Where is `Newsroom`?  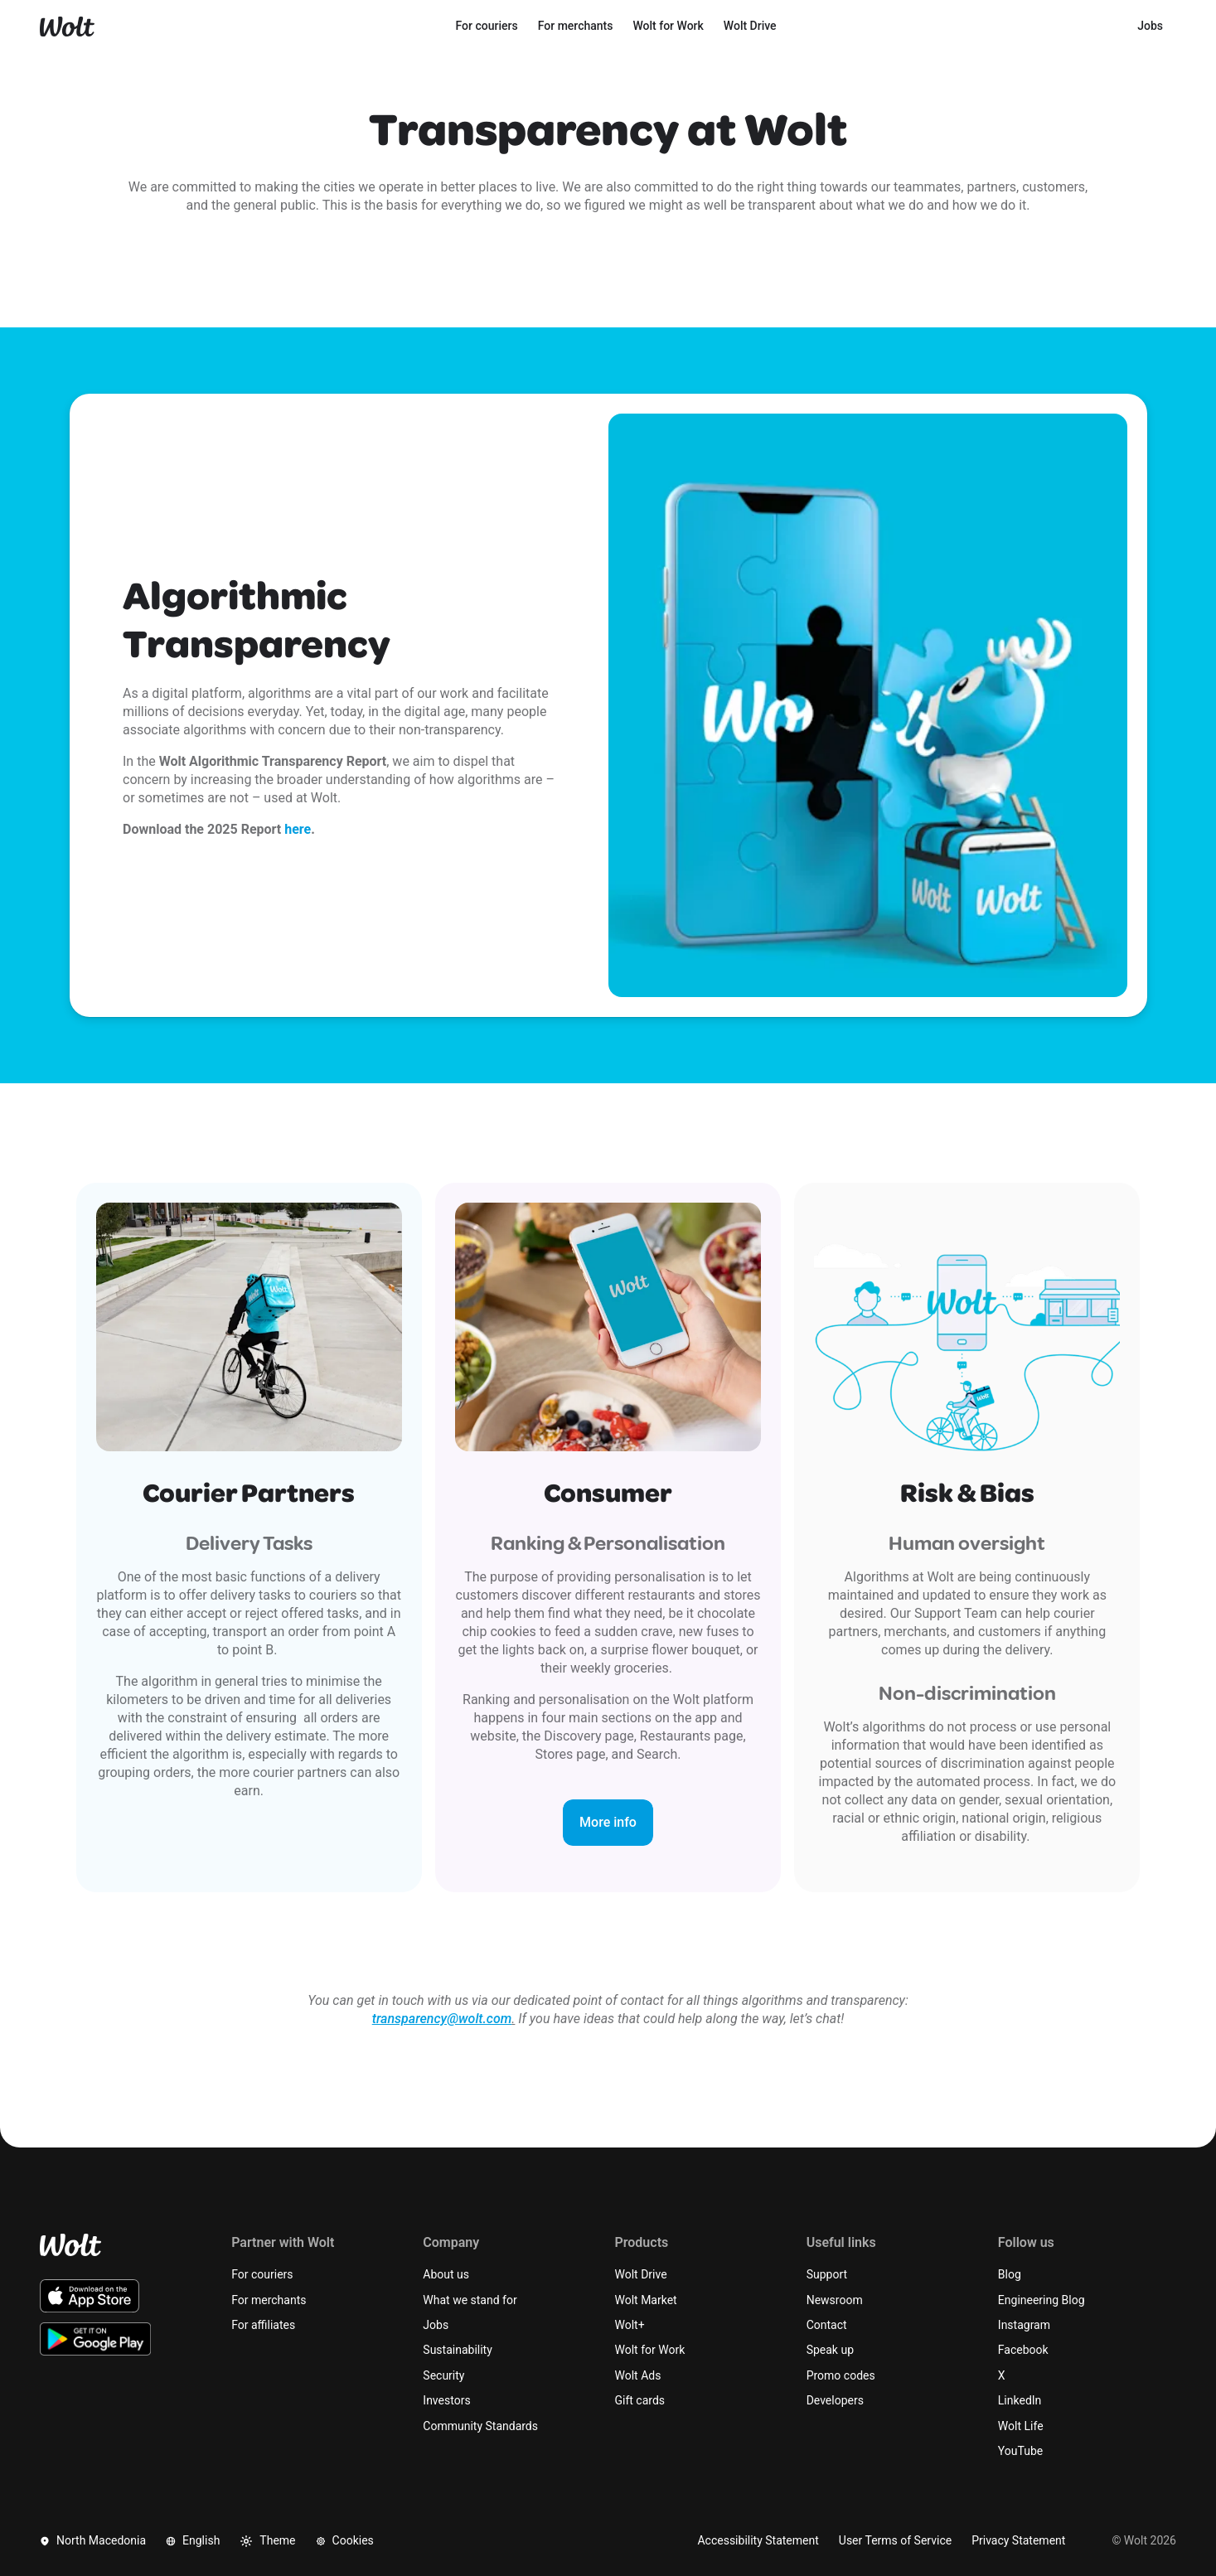
Newsroom is located at coordinates (835, 2300).